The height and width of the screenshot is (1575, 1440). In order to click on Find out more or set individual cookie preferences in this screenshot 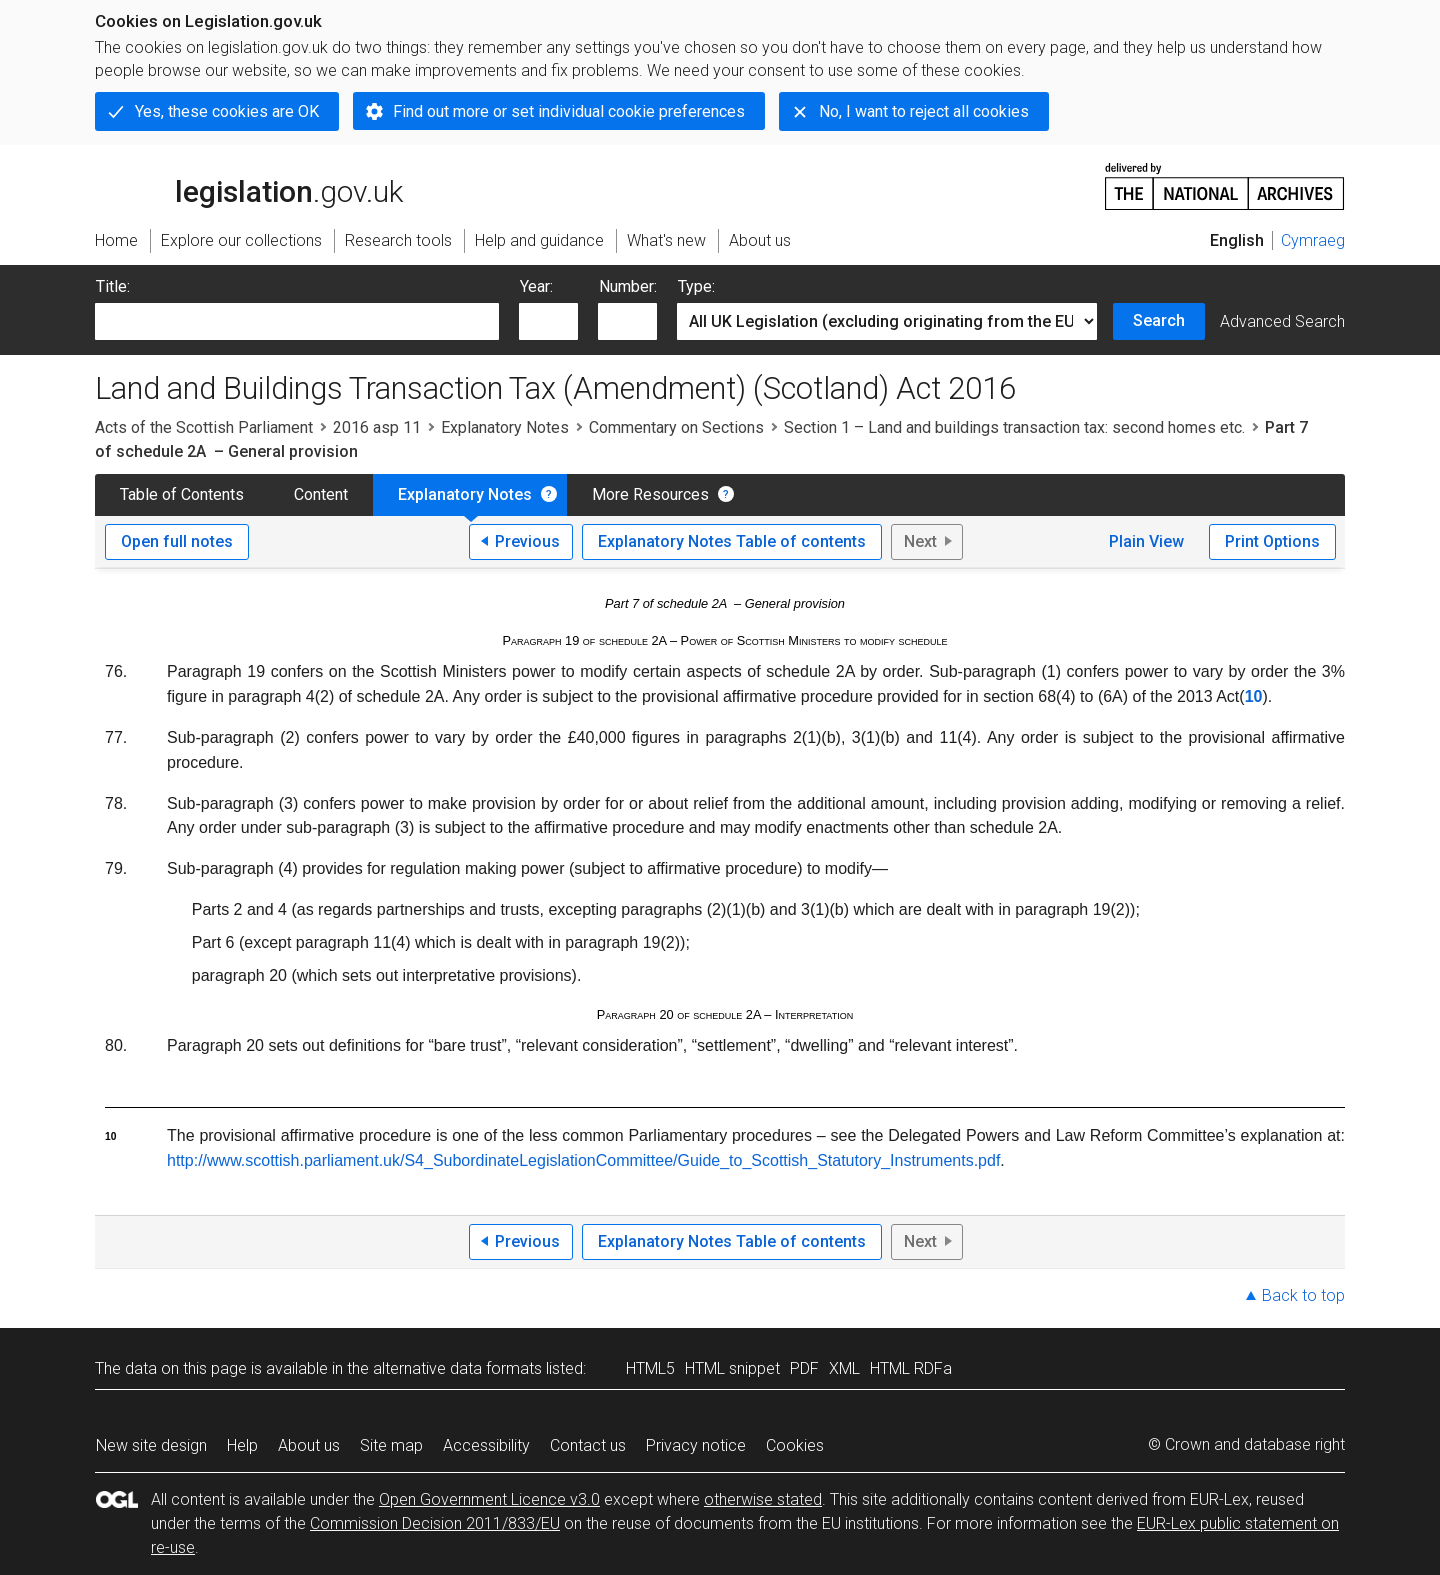, I will do `click(569, 111)`.